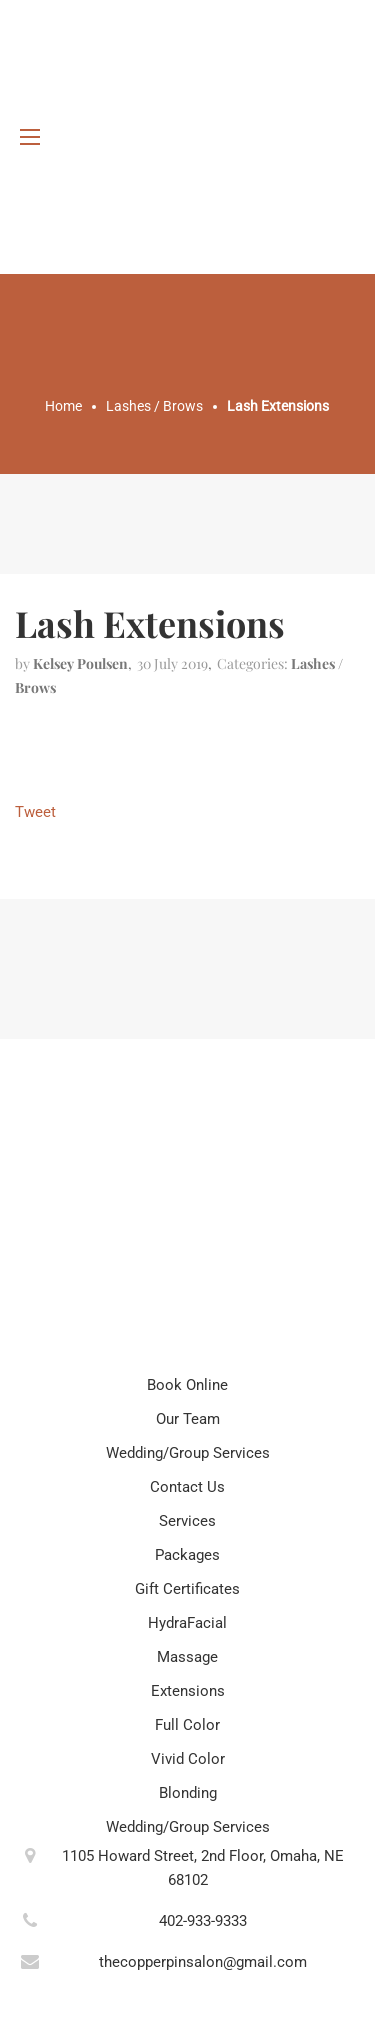 Image resolution: width=375 pixels, height=2021 pixels. I want to click on Contact Us, so click(187, 1487).